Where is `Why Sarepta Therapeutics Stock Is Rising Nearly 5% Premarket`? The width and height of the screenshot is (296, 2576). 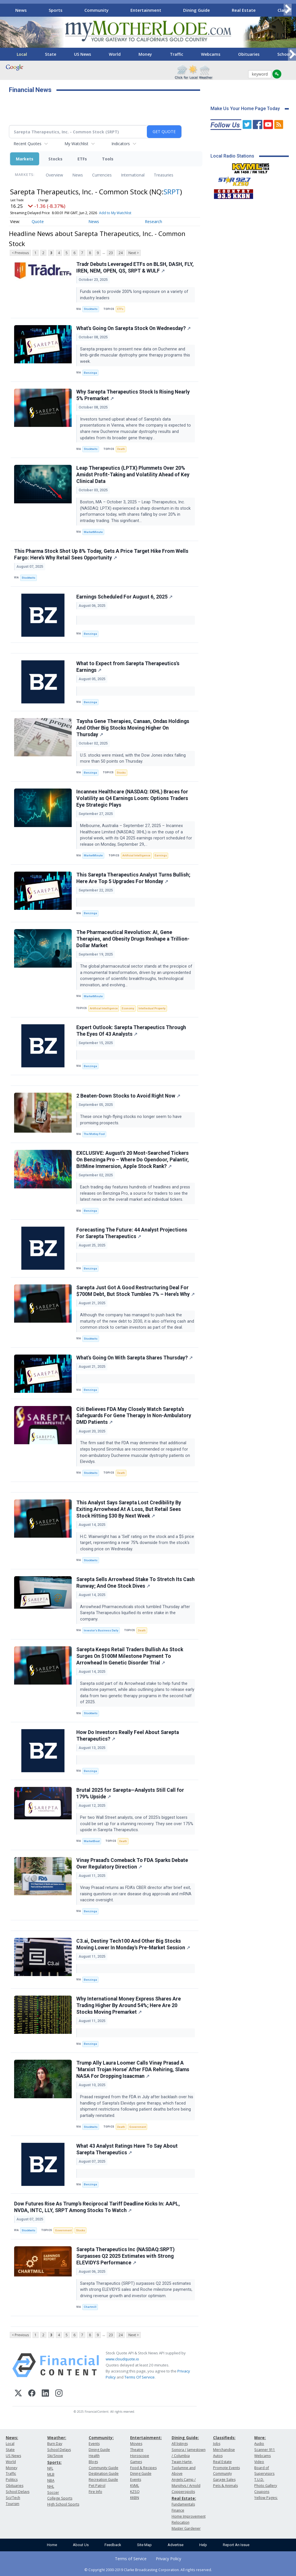 Why Sarepta Therapeutics Stock Is Rising Nearly 5% Premarket is located at coordinates (133, 395).